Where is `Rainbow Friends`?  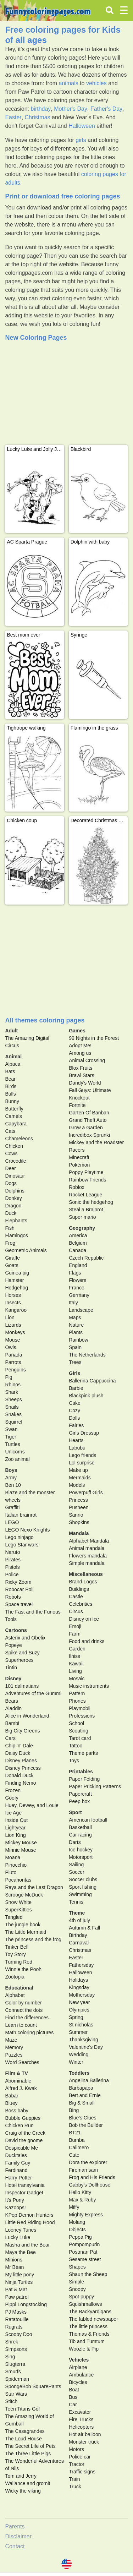
Rainbow Friends is located at coordinates (87, 1180).